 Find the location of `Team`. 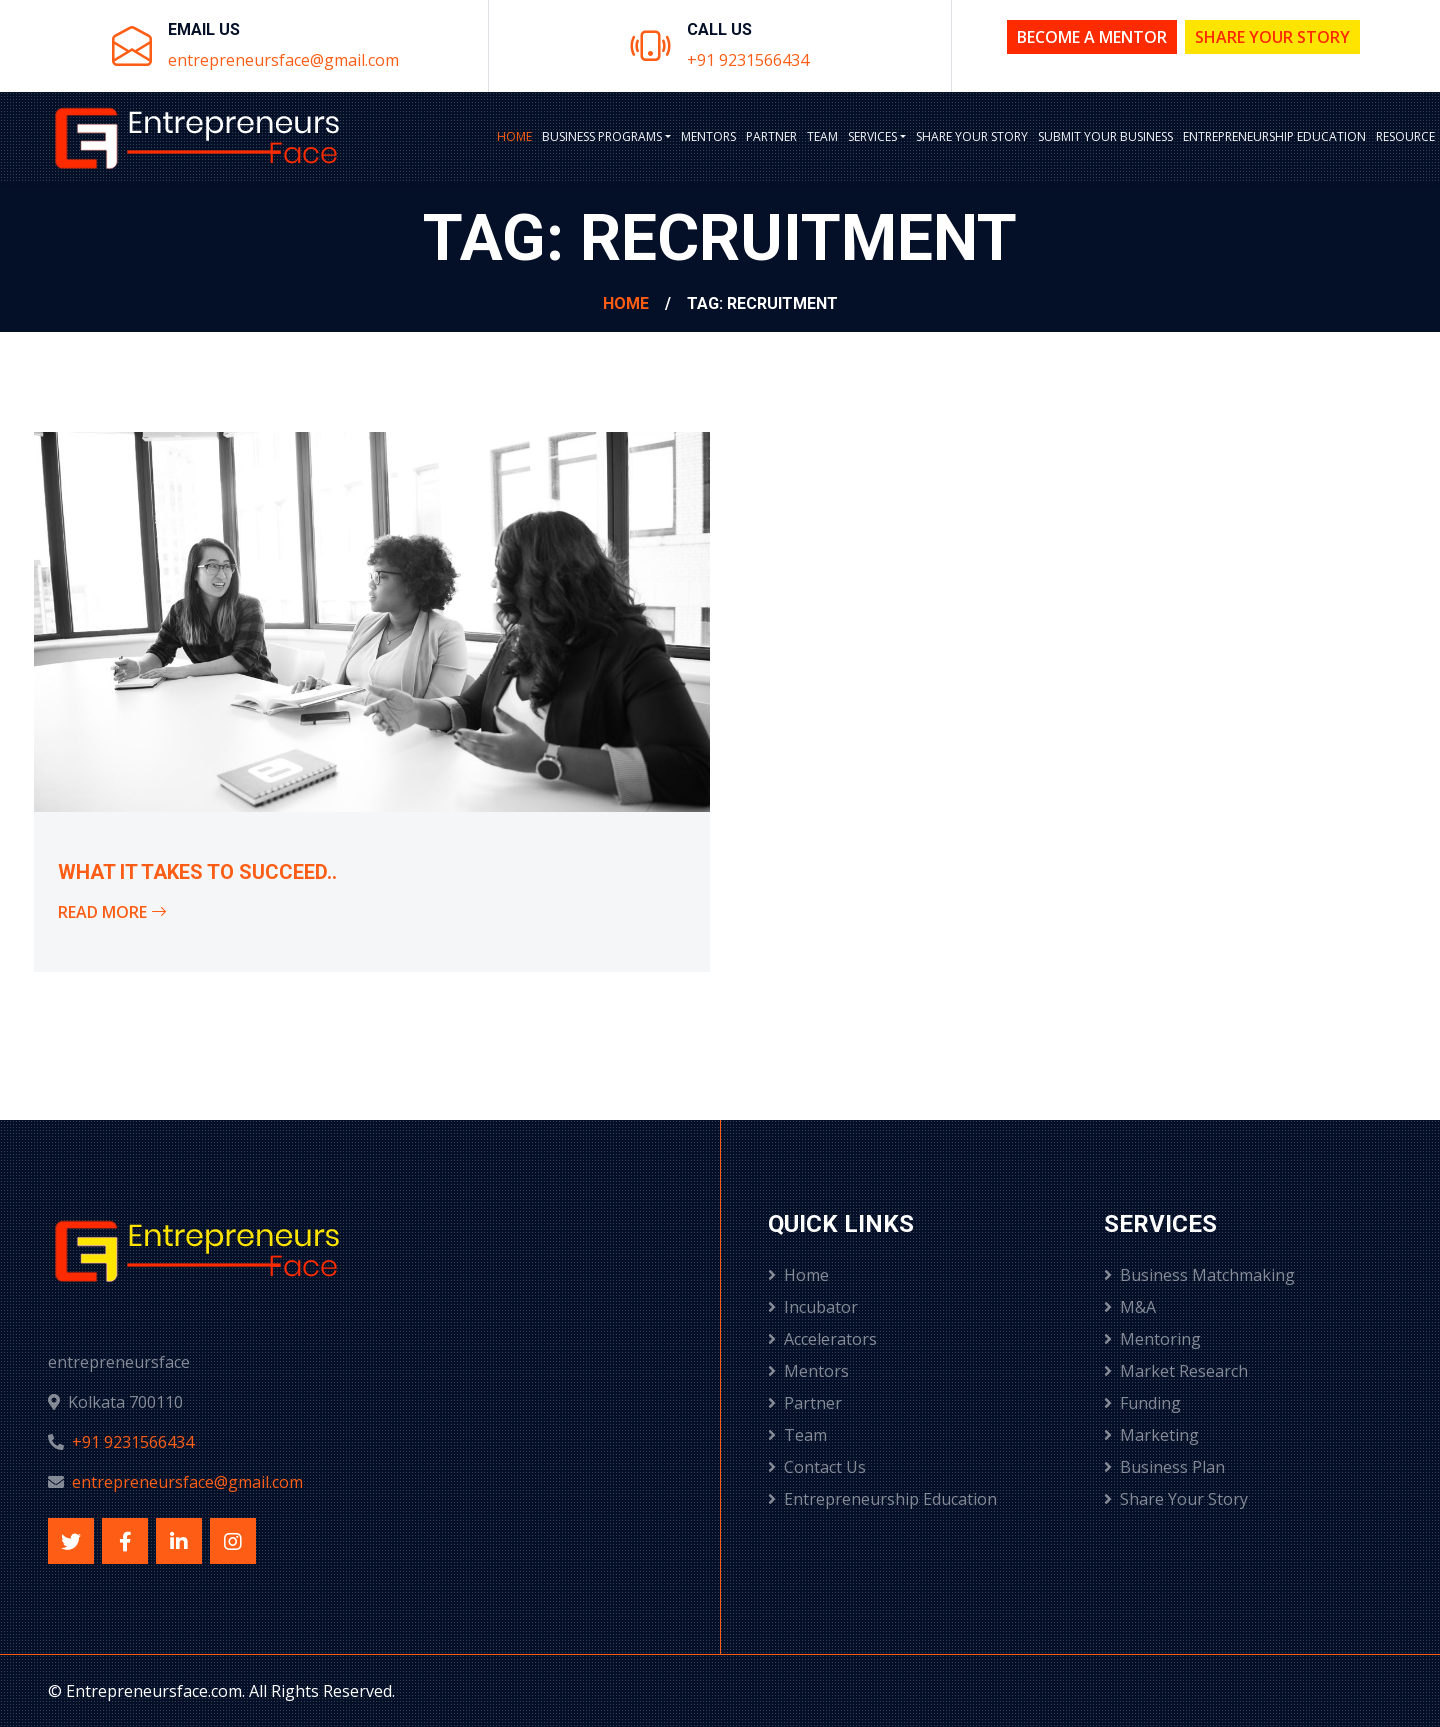

Team is located at coordinates (822, 136).